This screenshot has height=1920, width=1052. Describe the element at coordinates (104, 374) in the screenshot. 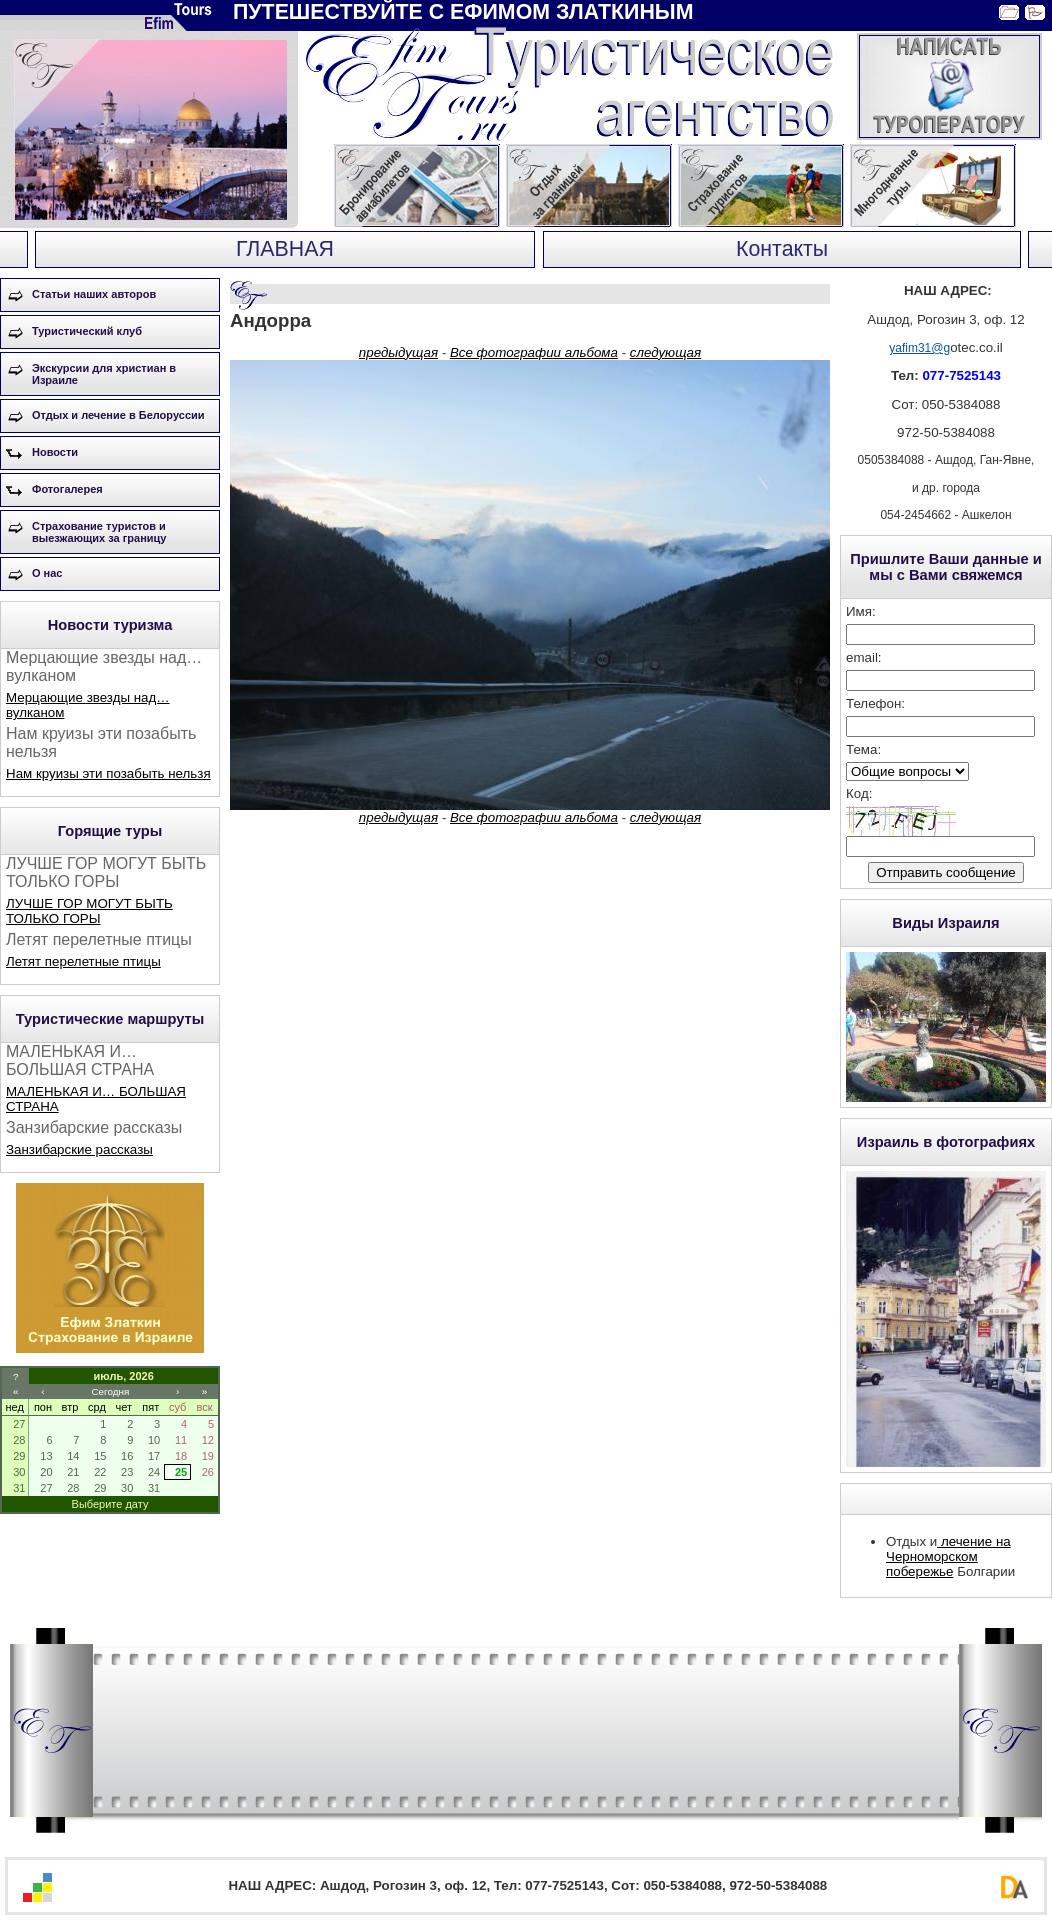

I see `Экскурсии для христиан в Израиле` at that location.